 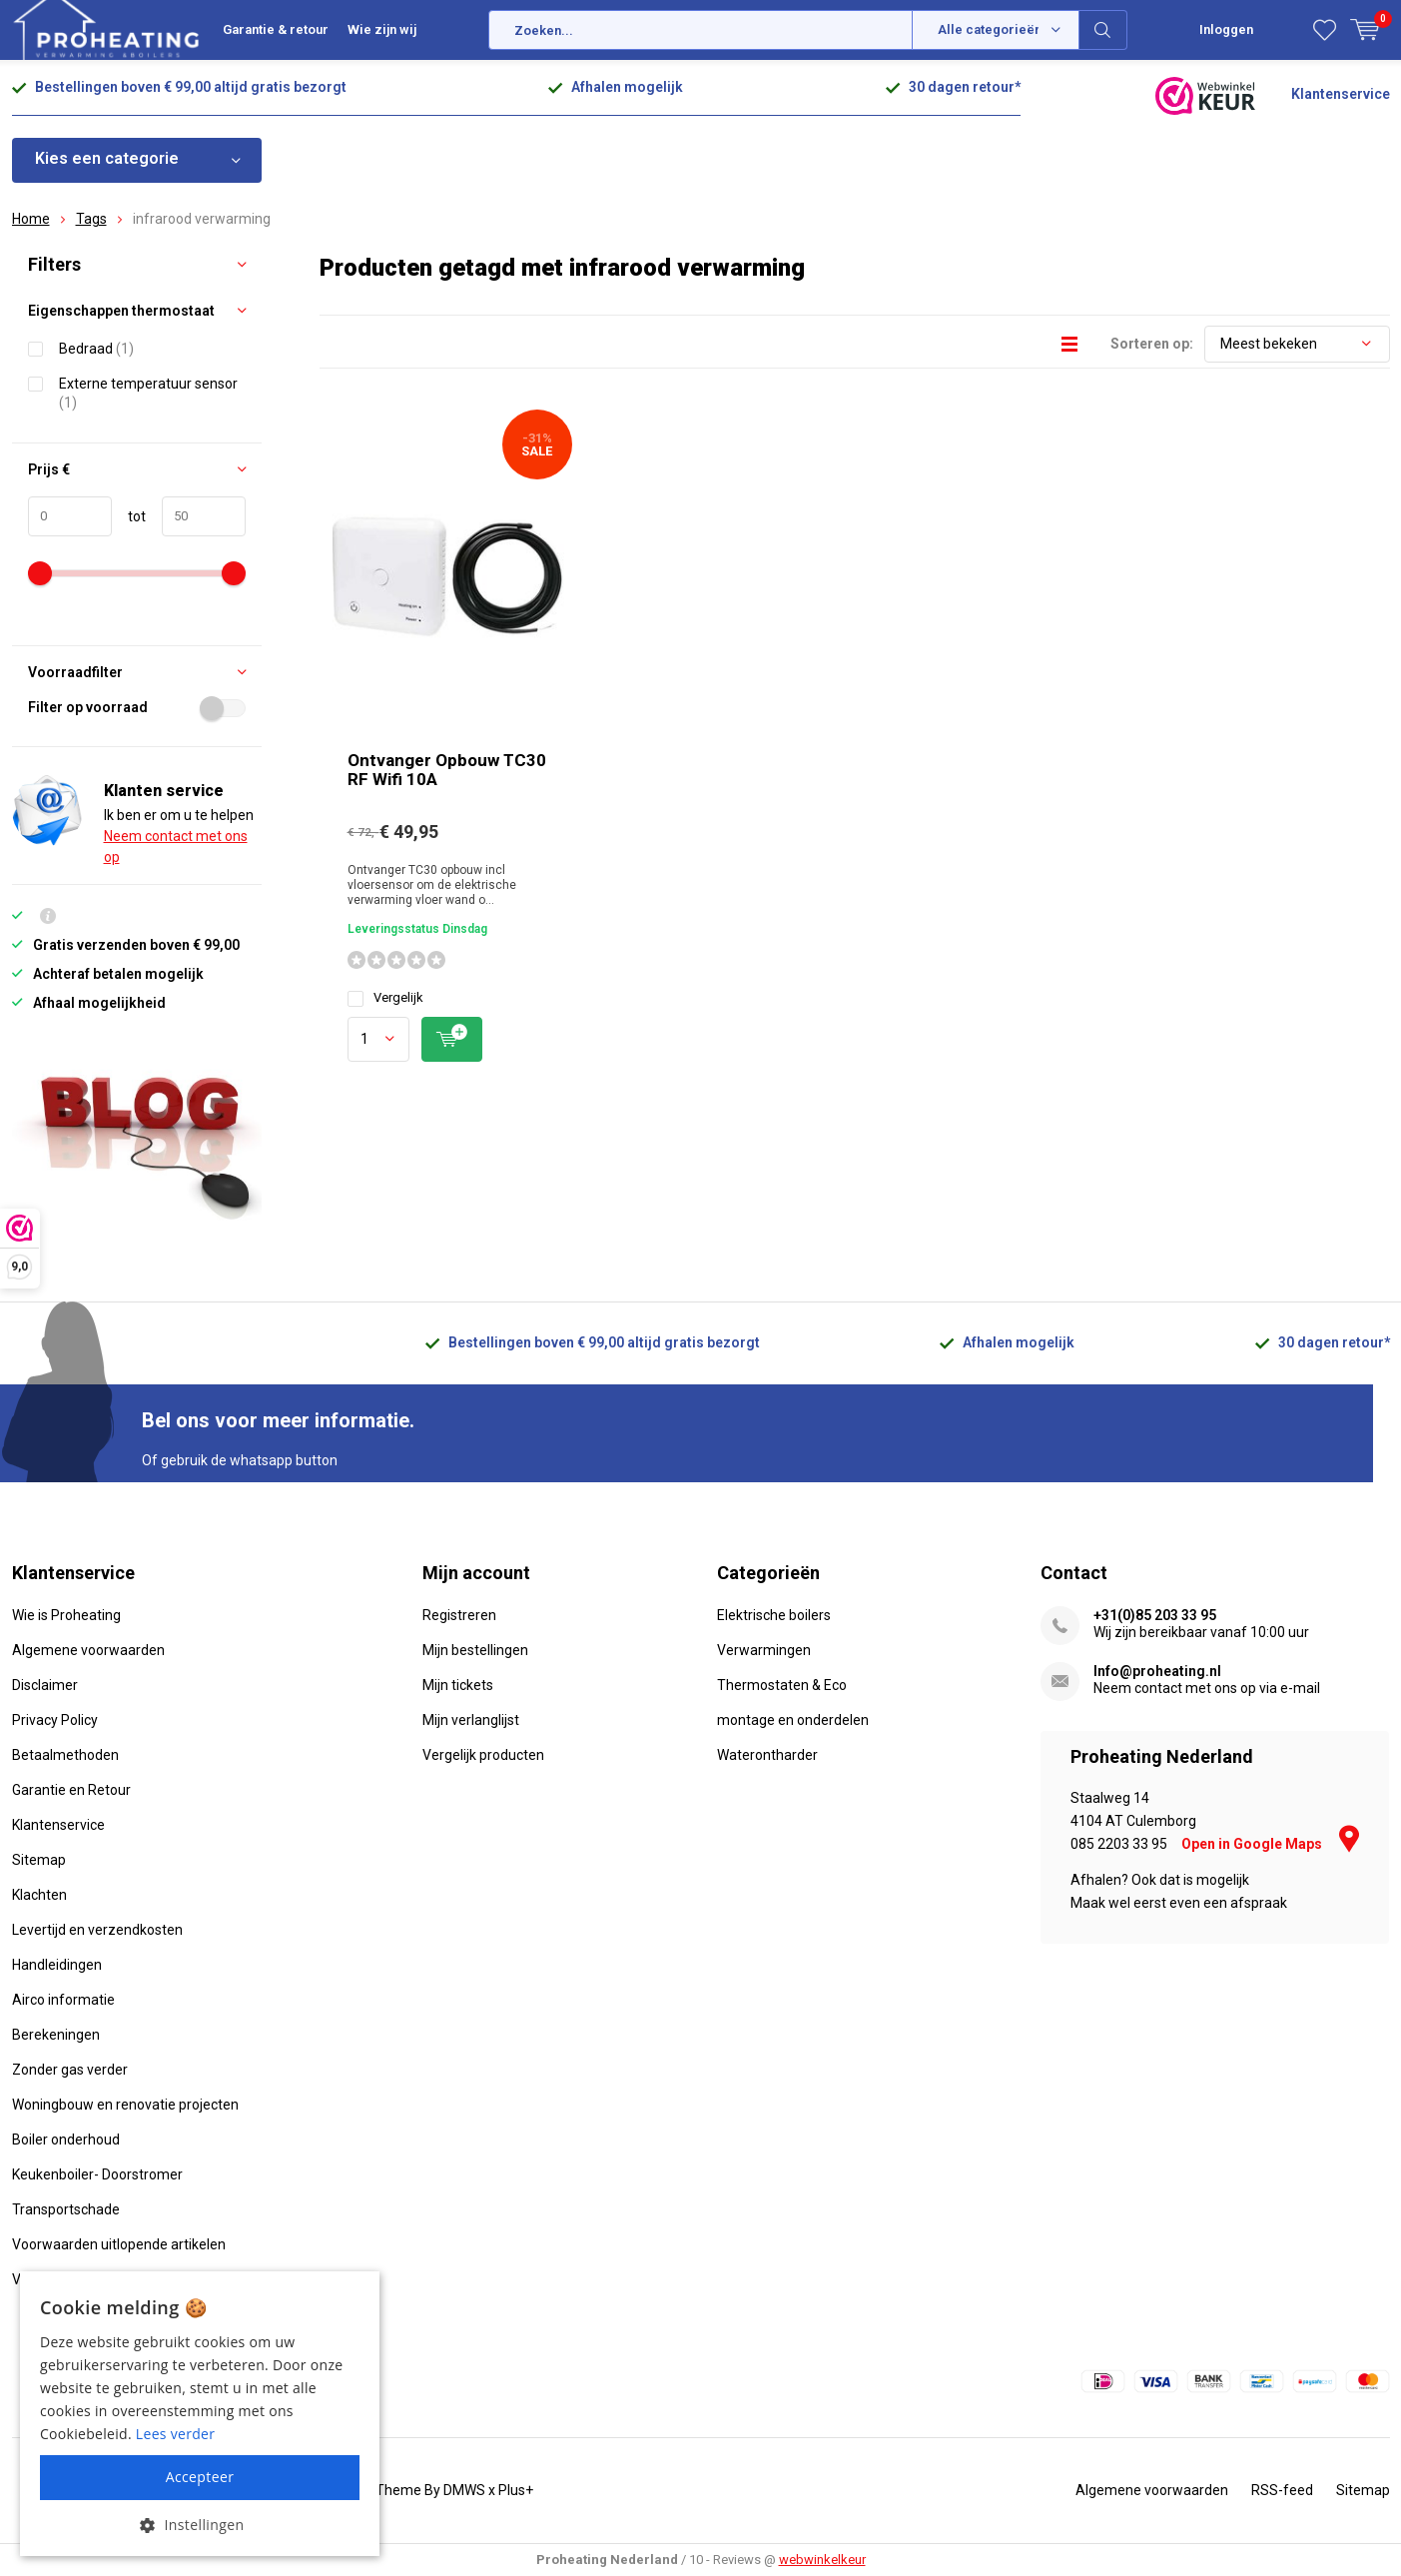 I want to click on Externe temperatuur sensor, so click(x=148, y=393).